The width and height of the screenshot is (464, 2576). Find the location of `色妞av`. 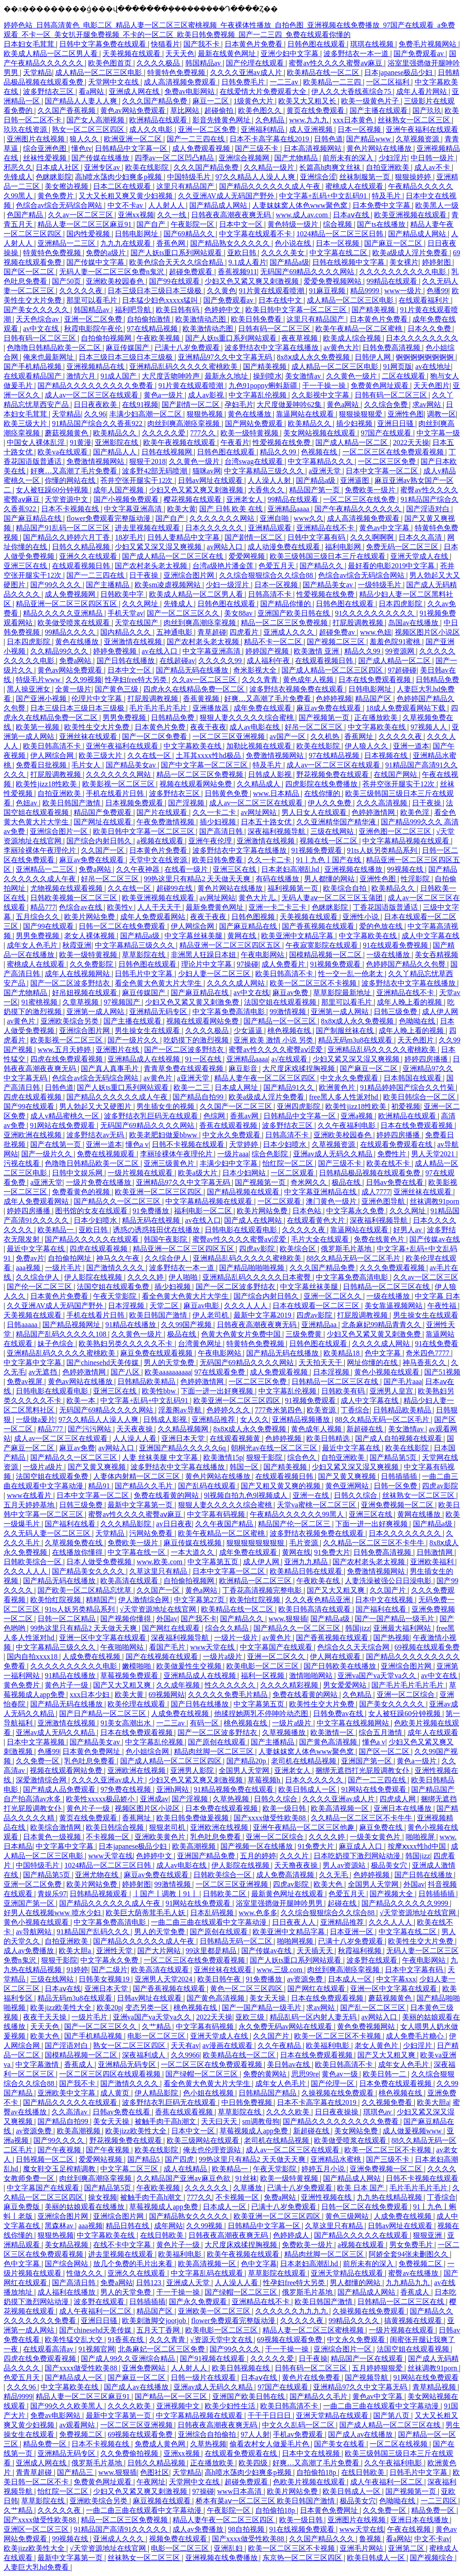

色妞av is located at coordinates (27, 803).